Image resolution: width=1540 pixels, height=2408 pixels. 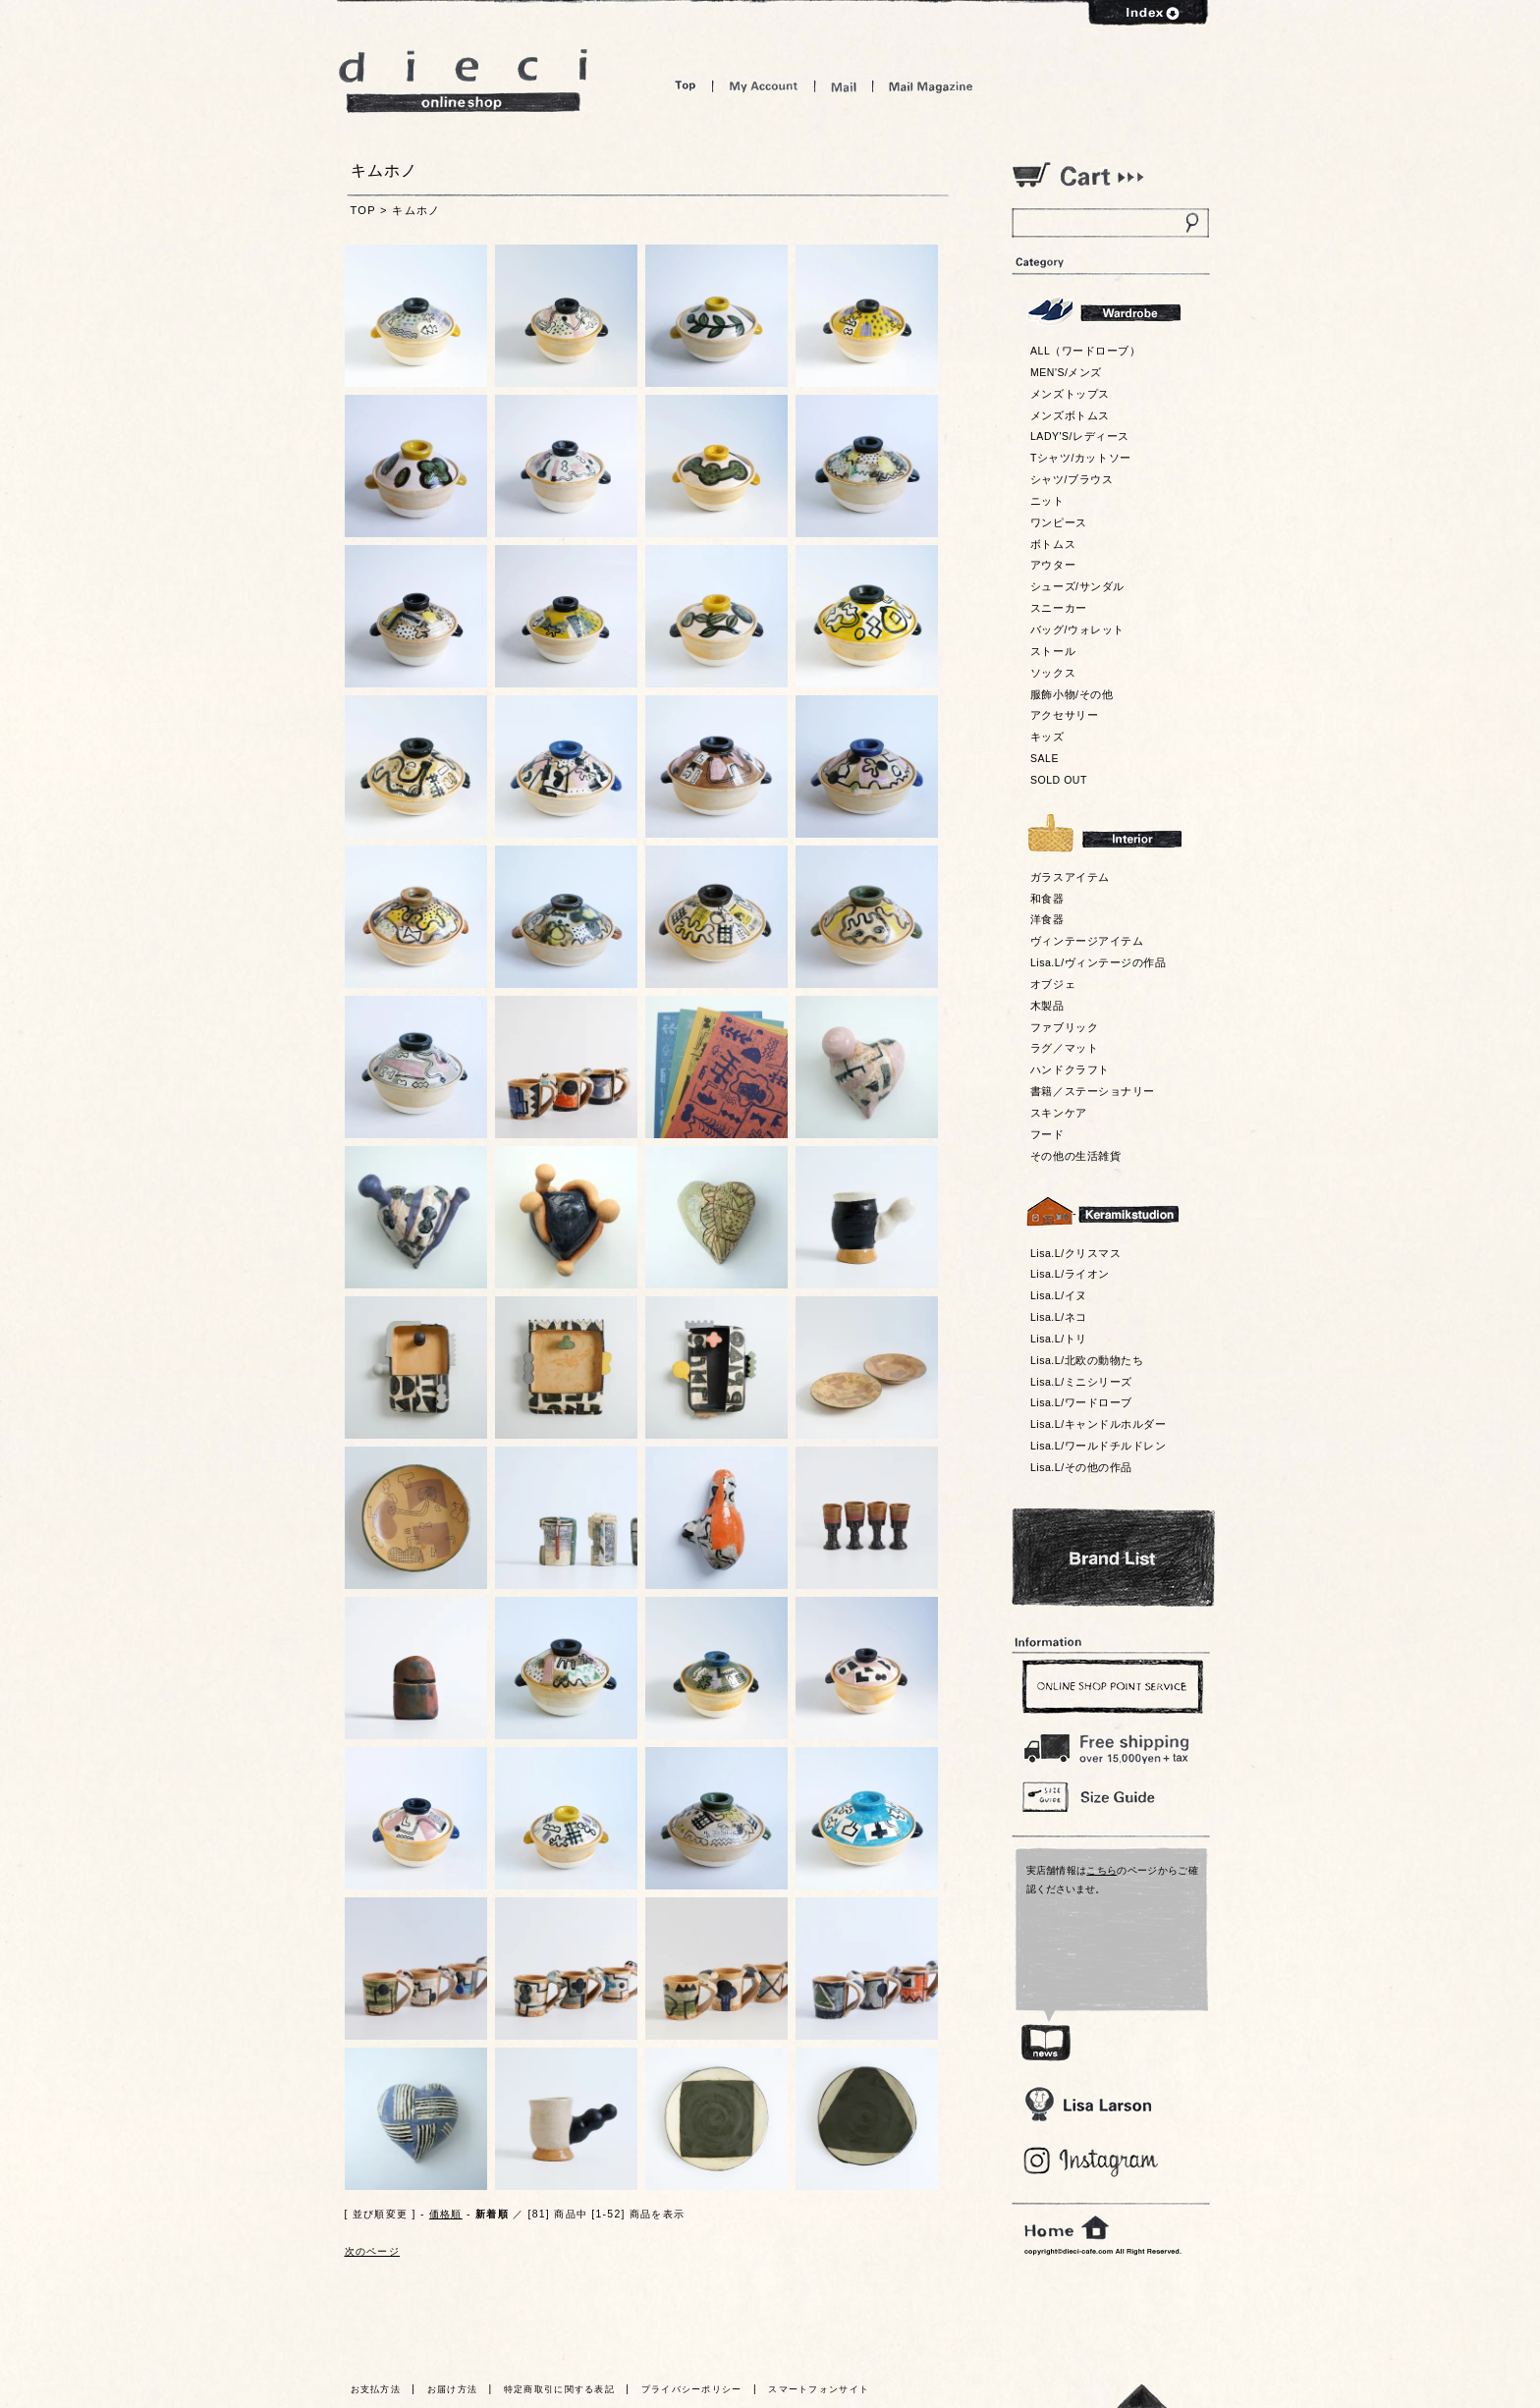 What do you see at coordinates (1052, 544) in the screenshot?
I see `ボトムス` at bounding box center [1052, 544].